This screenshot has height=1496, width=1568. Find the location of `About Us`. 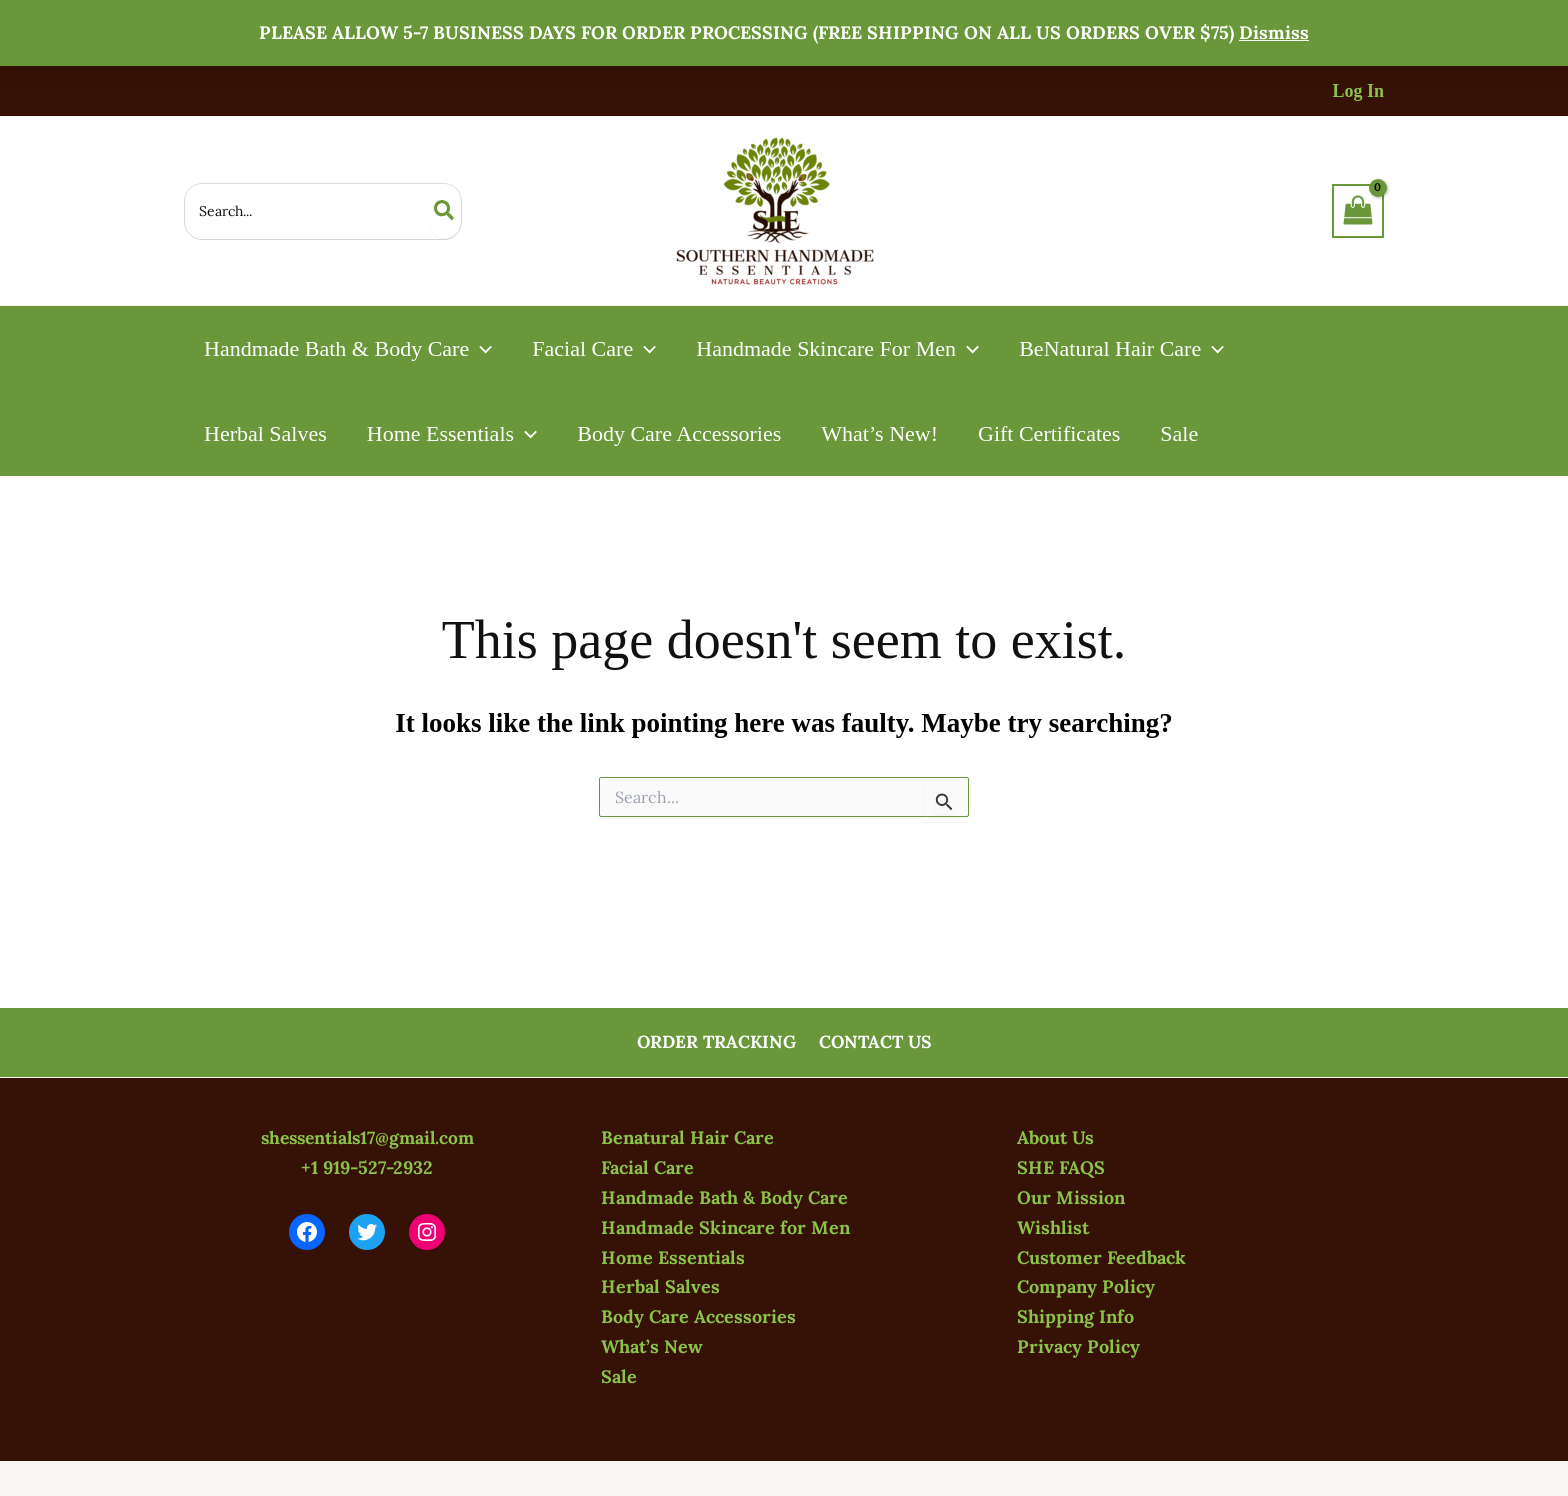

About Us is located at coordinates (1055, 1139).